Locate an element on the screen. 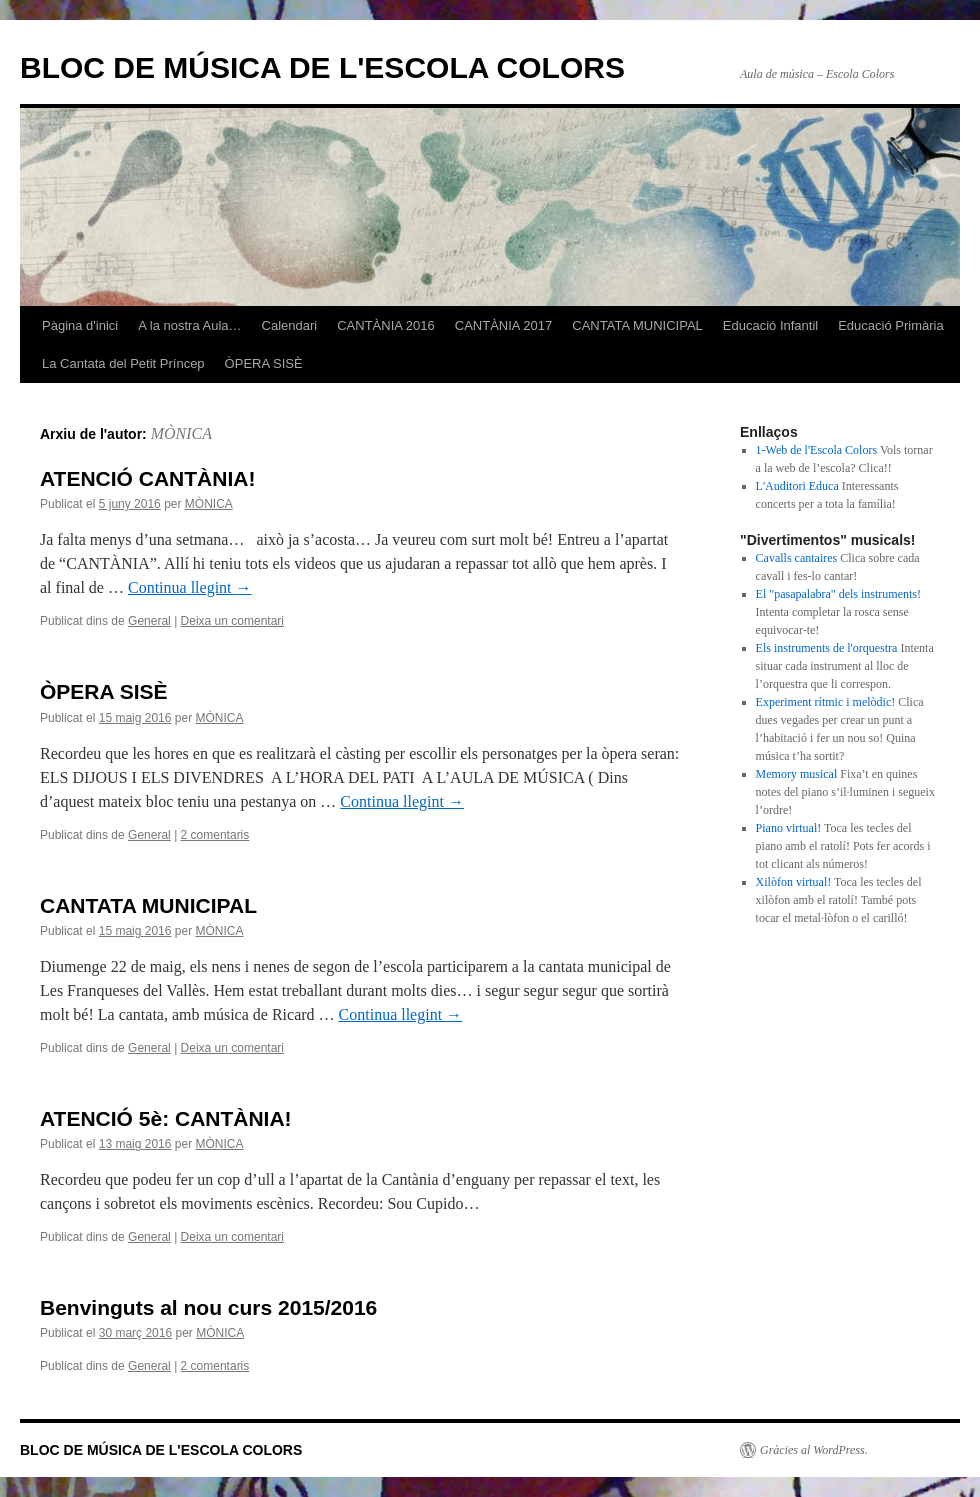  Cavalls cantaires is located at coordinates (797, 558).